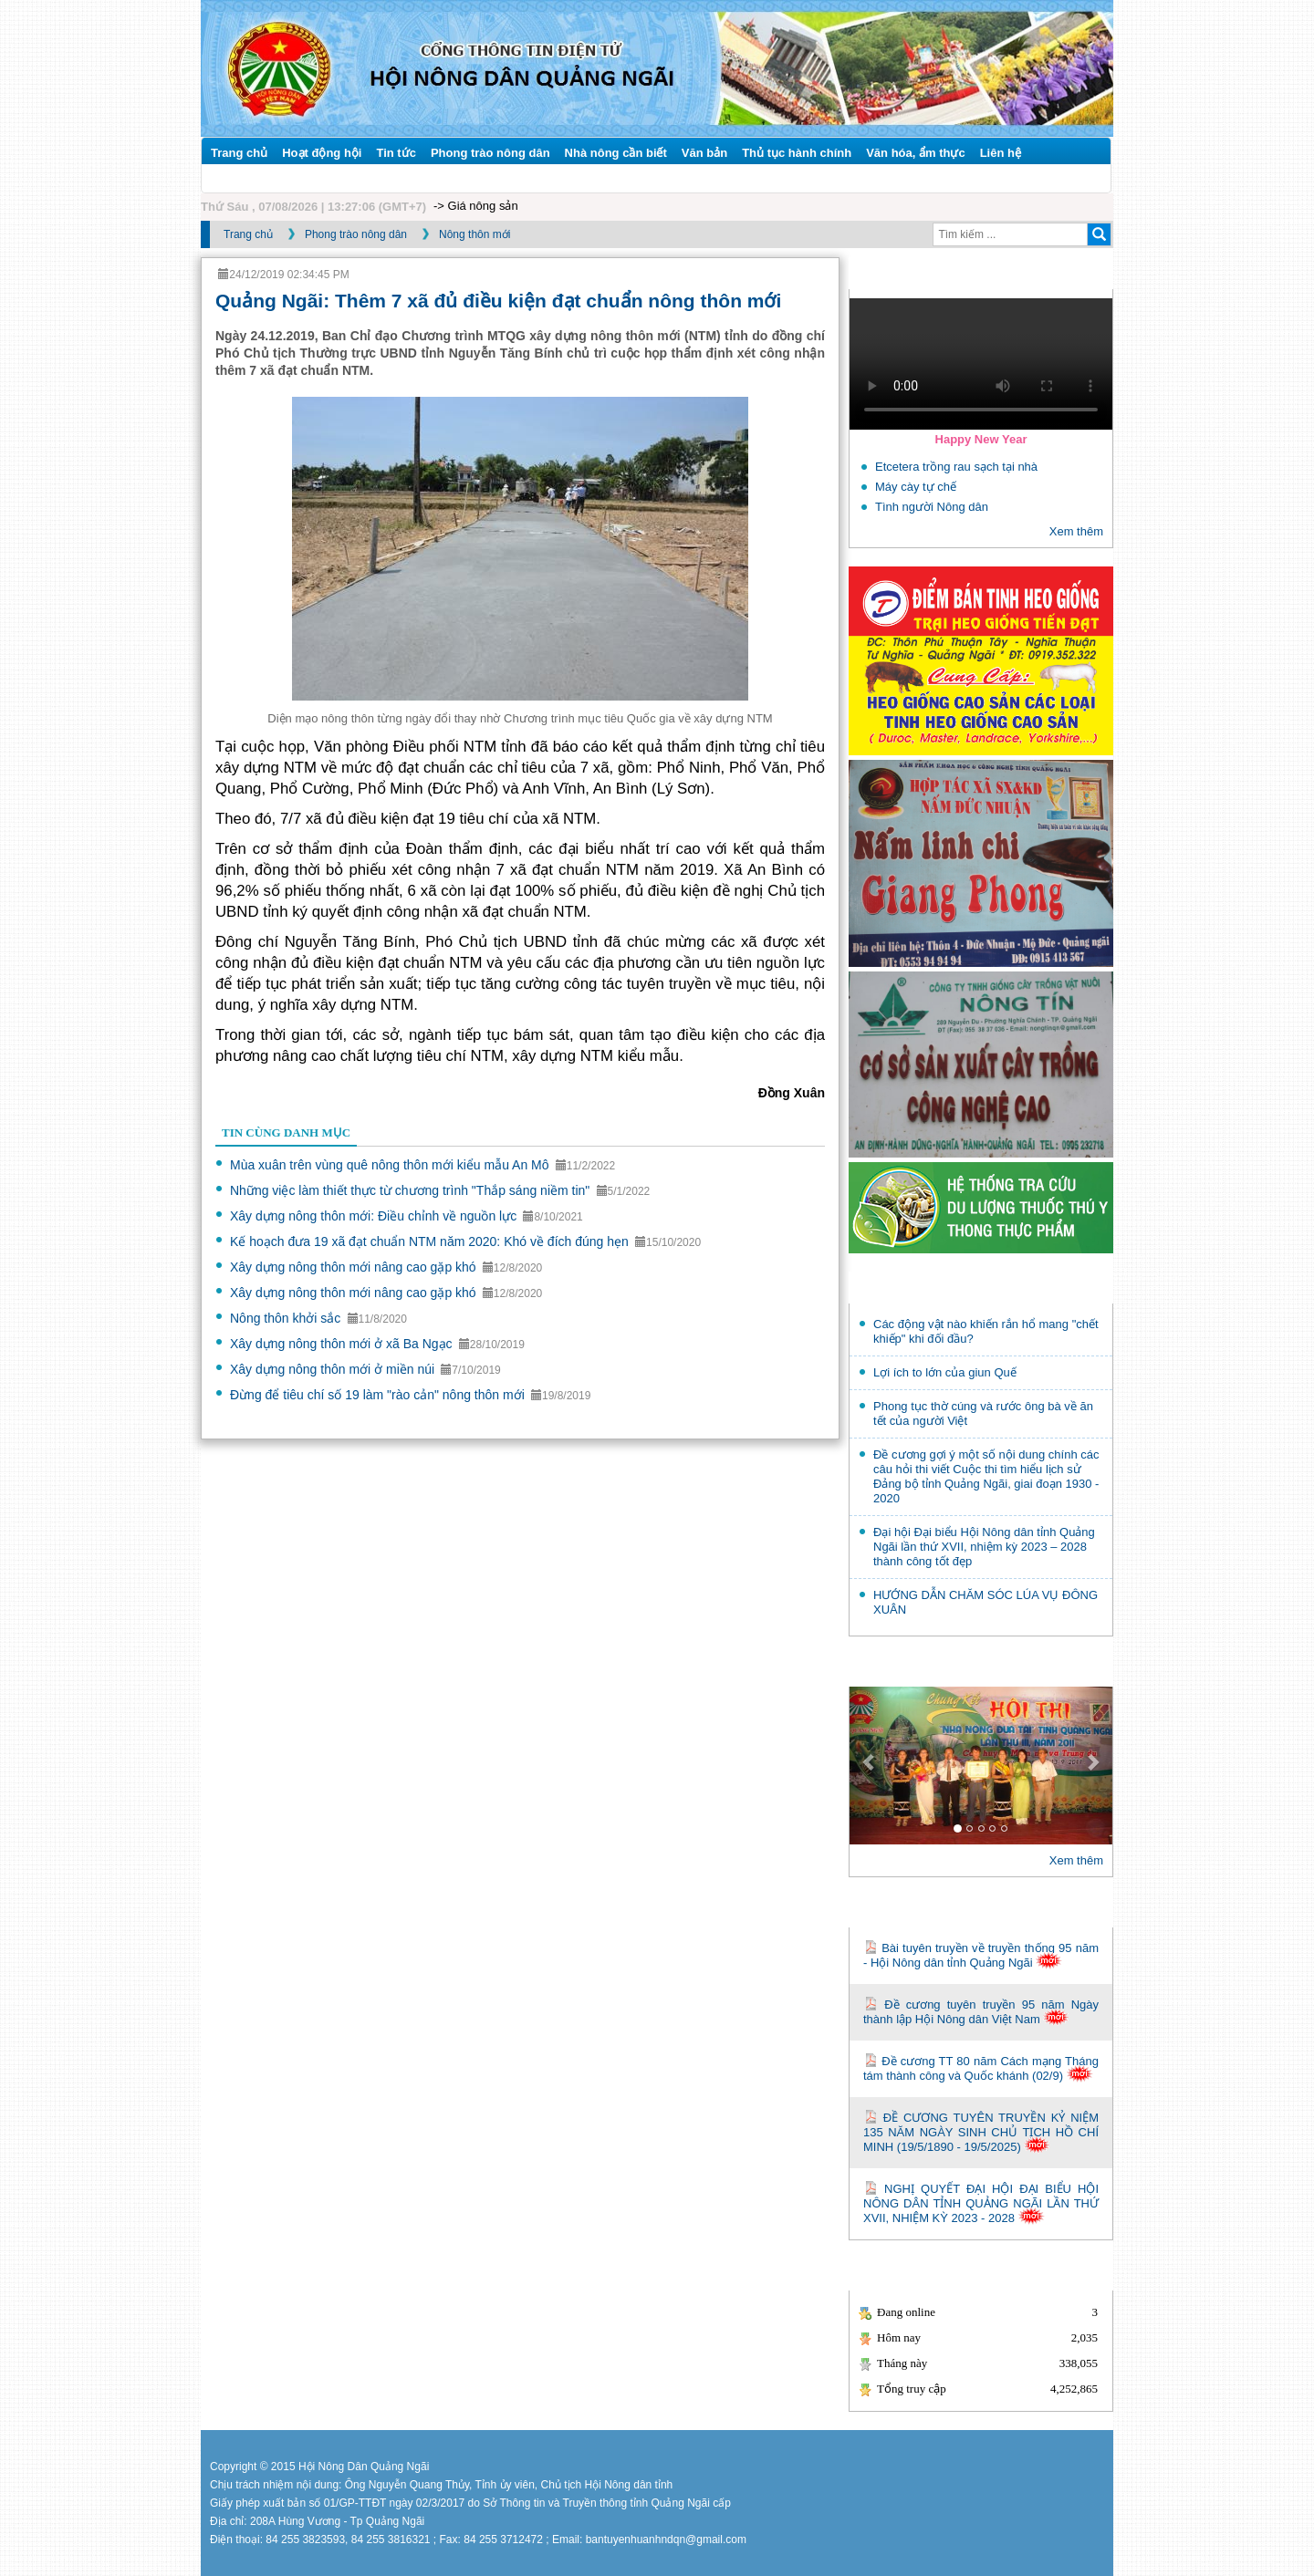 Image resolution: width=1314 pixels, height=2576 pixels. What do you see at coordinates (431, 1241) in the screenshot?
I see `Kế hoạch đưa 19 xã đạt chuẩn NTM năm 2020: Khó về đích đúng hẹn` at bounding box center [431, 1241].